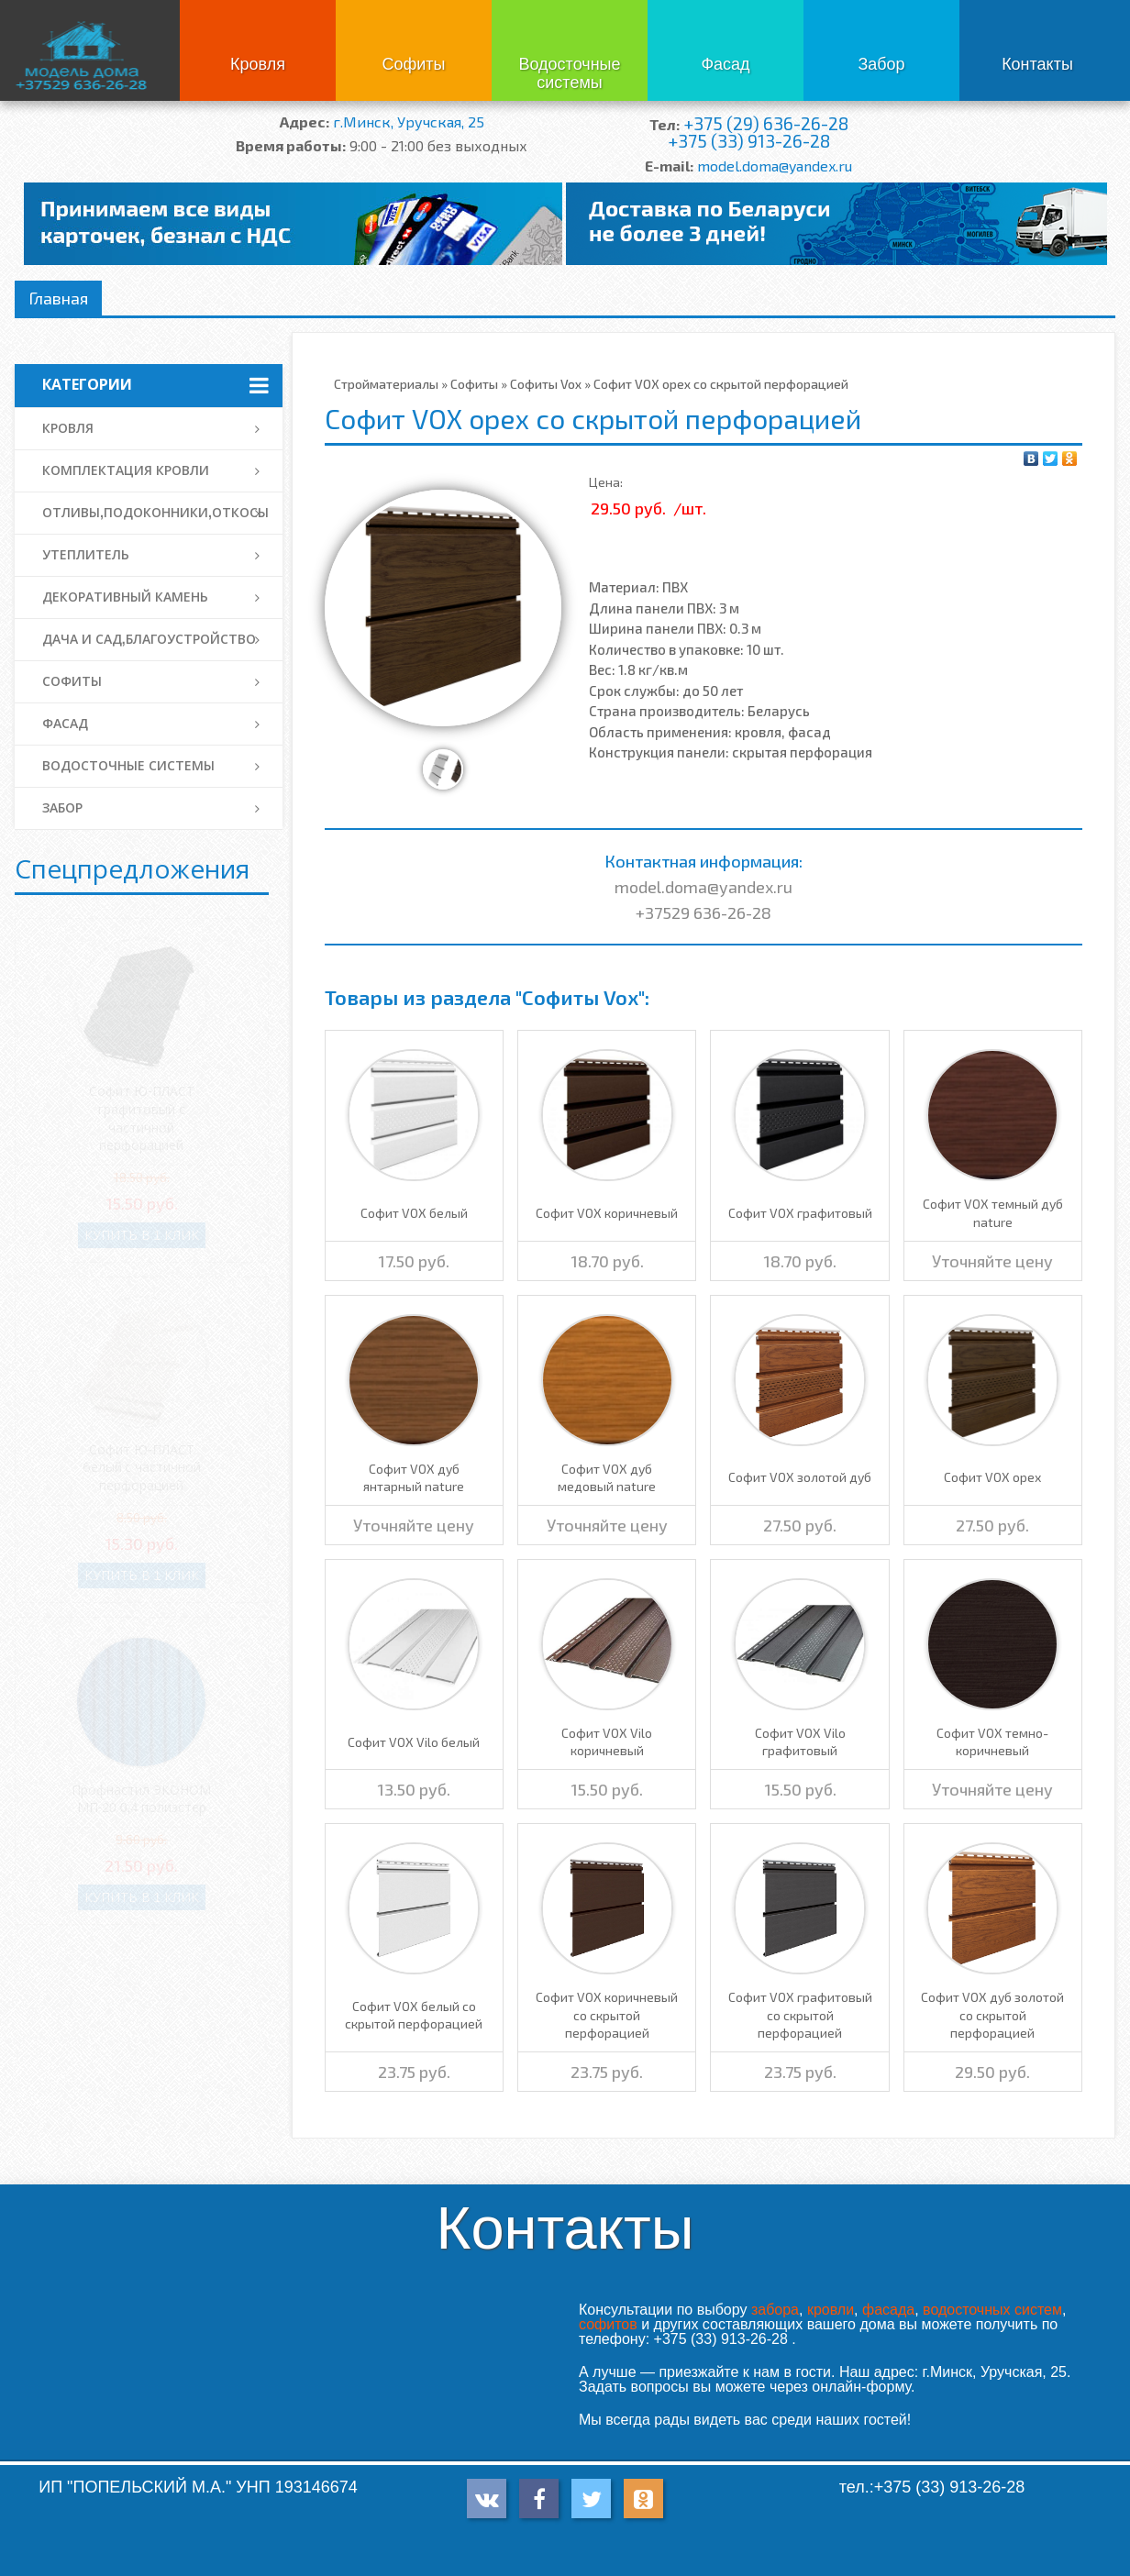  What do you see at coordinates (881, 64) in the screenshot?
I see `Забор` at bounding box center [881, 64].